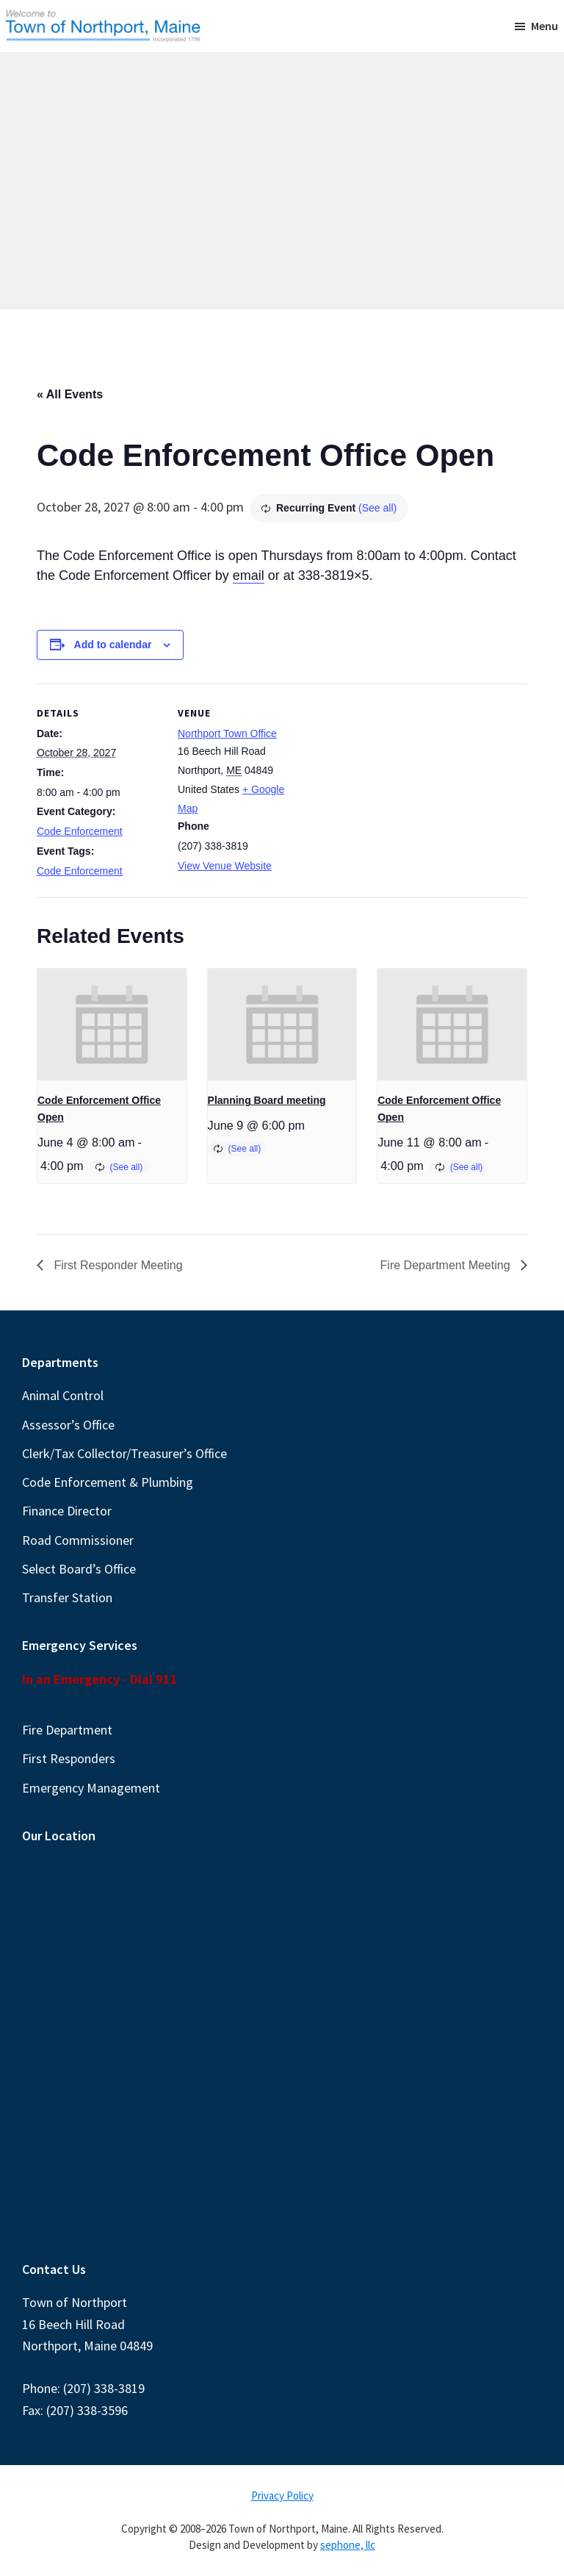  I want to click on Road Commissioner, so click(78, 1540).